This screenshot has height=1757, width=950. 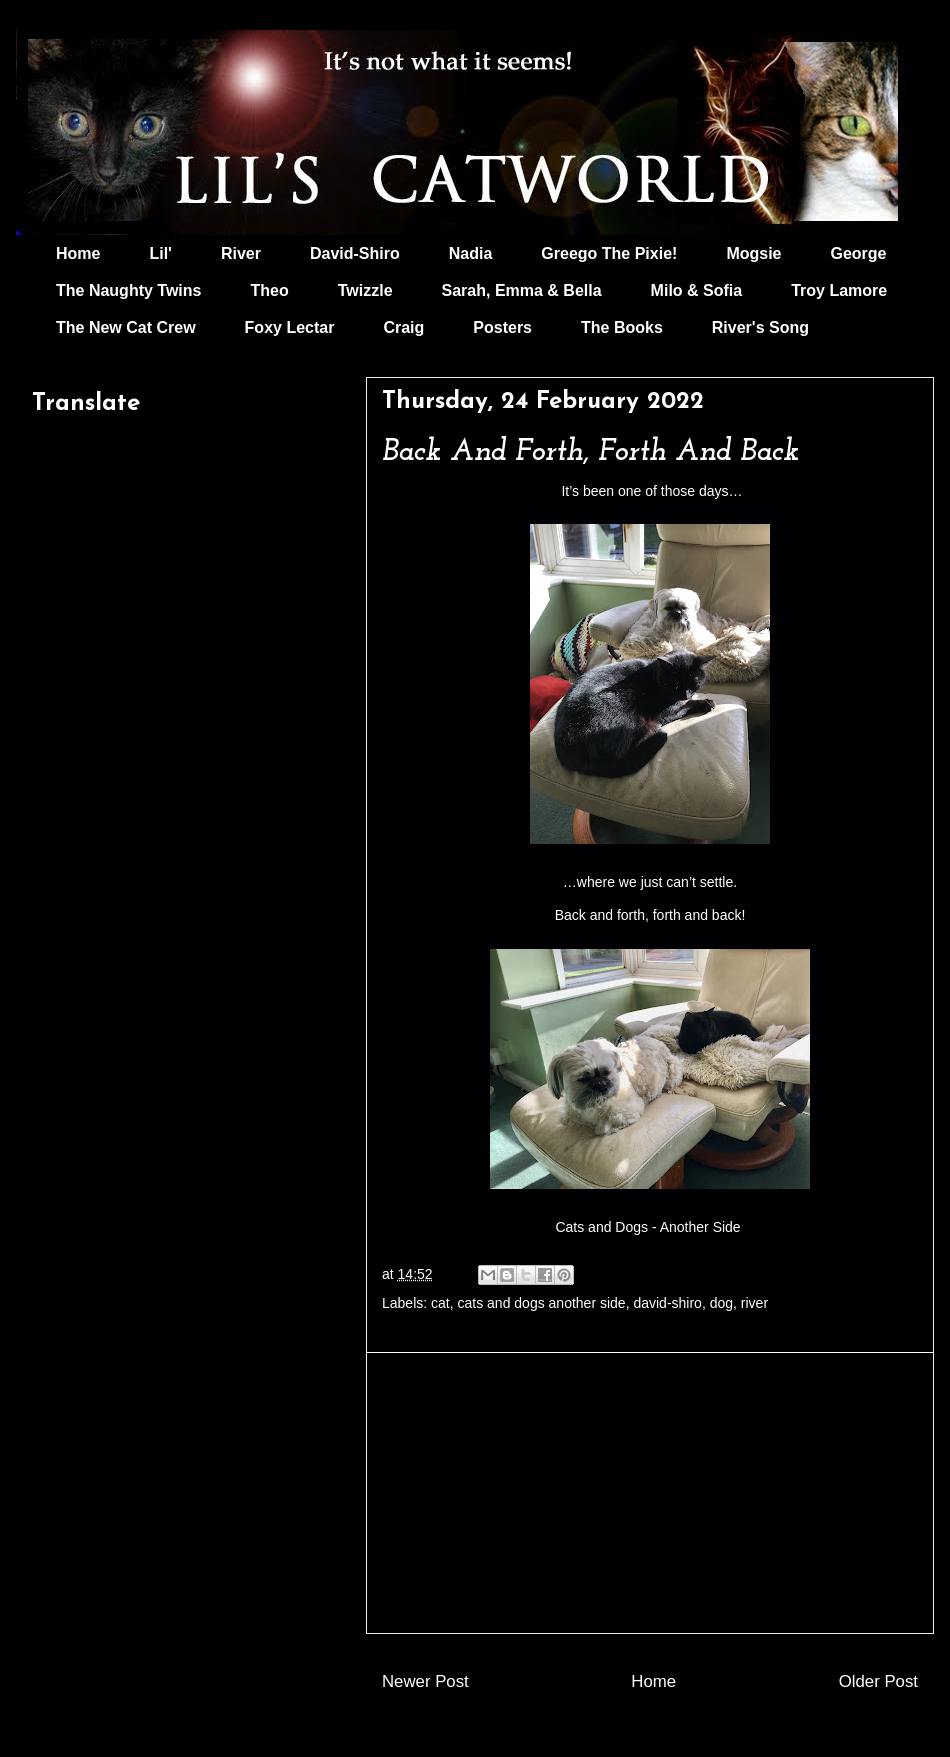 I want to click on George, so click(x=859, y=253).